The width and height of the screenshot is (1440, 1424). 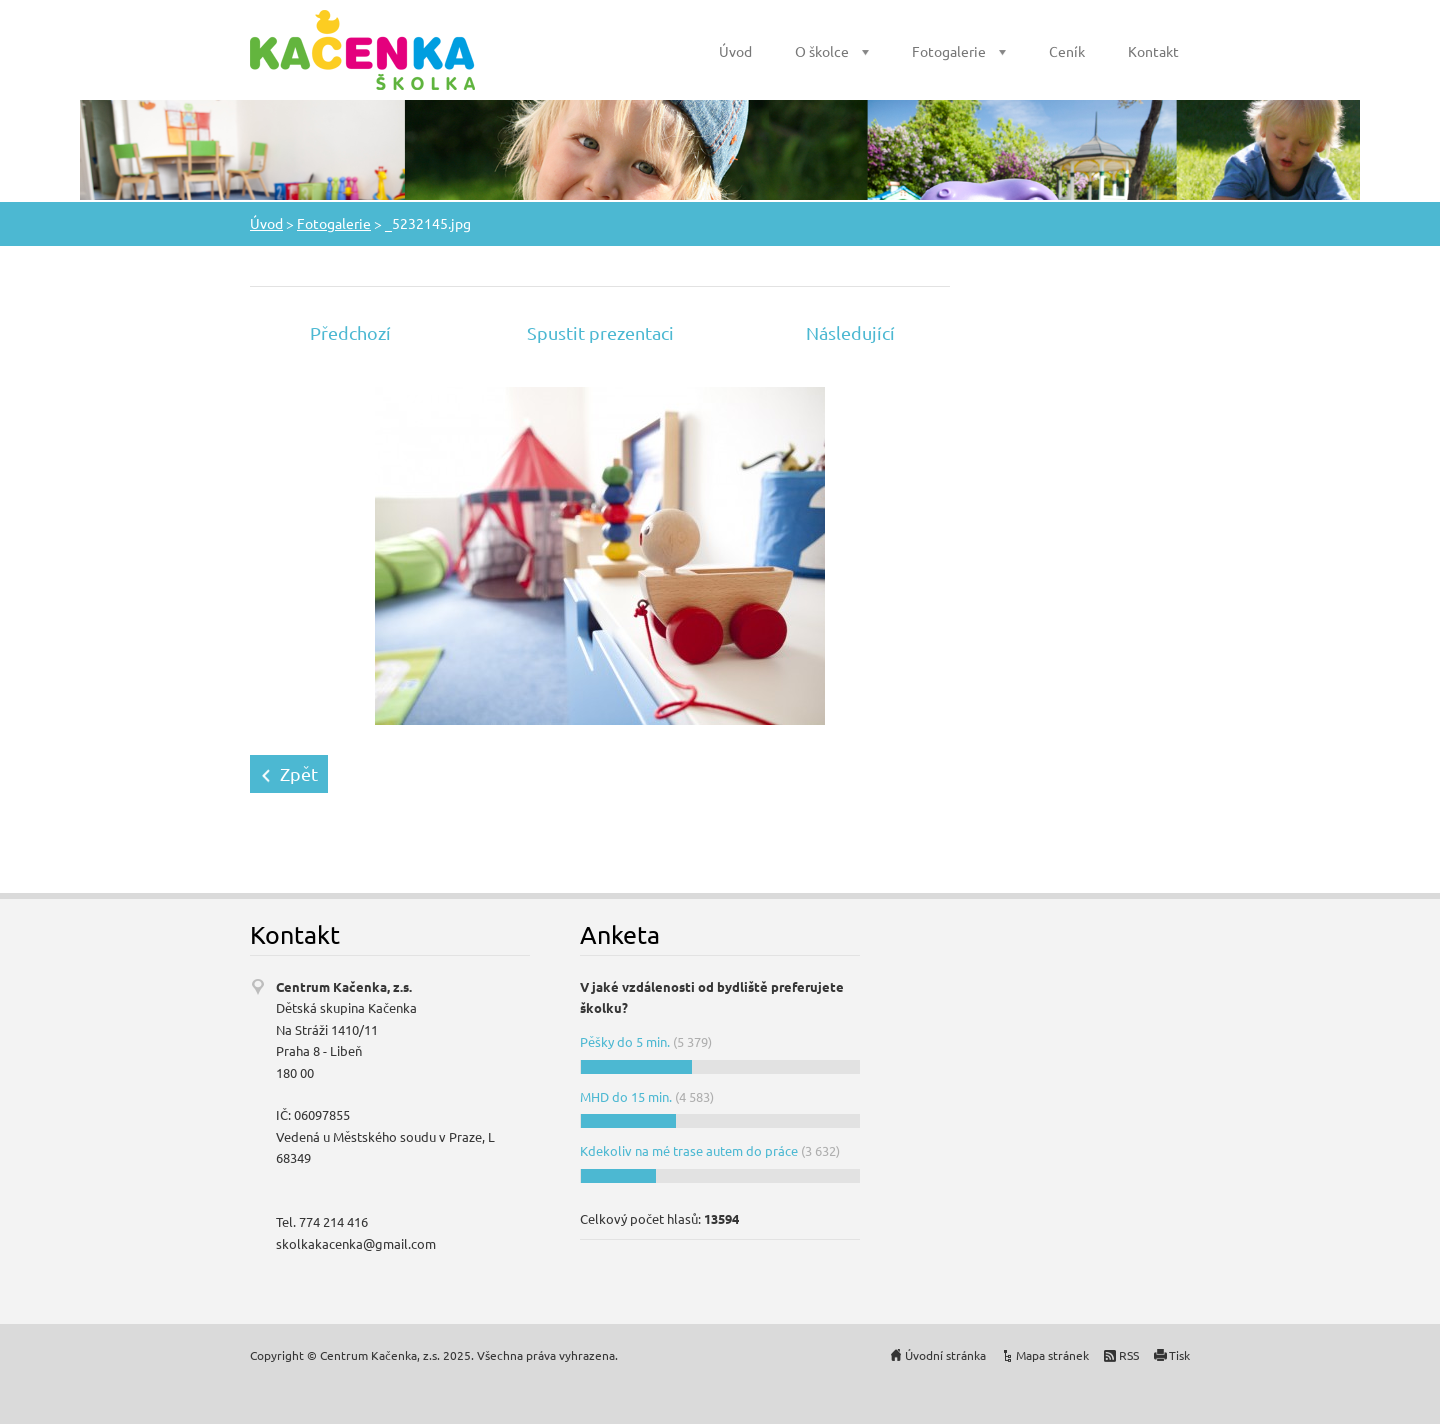 I want to click on Úvod, so click(x=735, y=51).